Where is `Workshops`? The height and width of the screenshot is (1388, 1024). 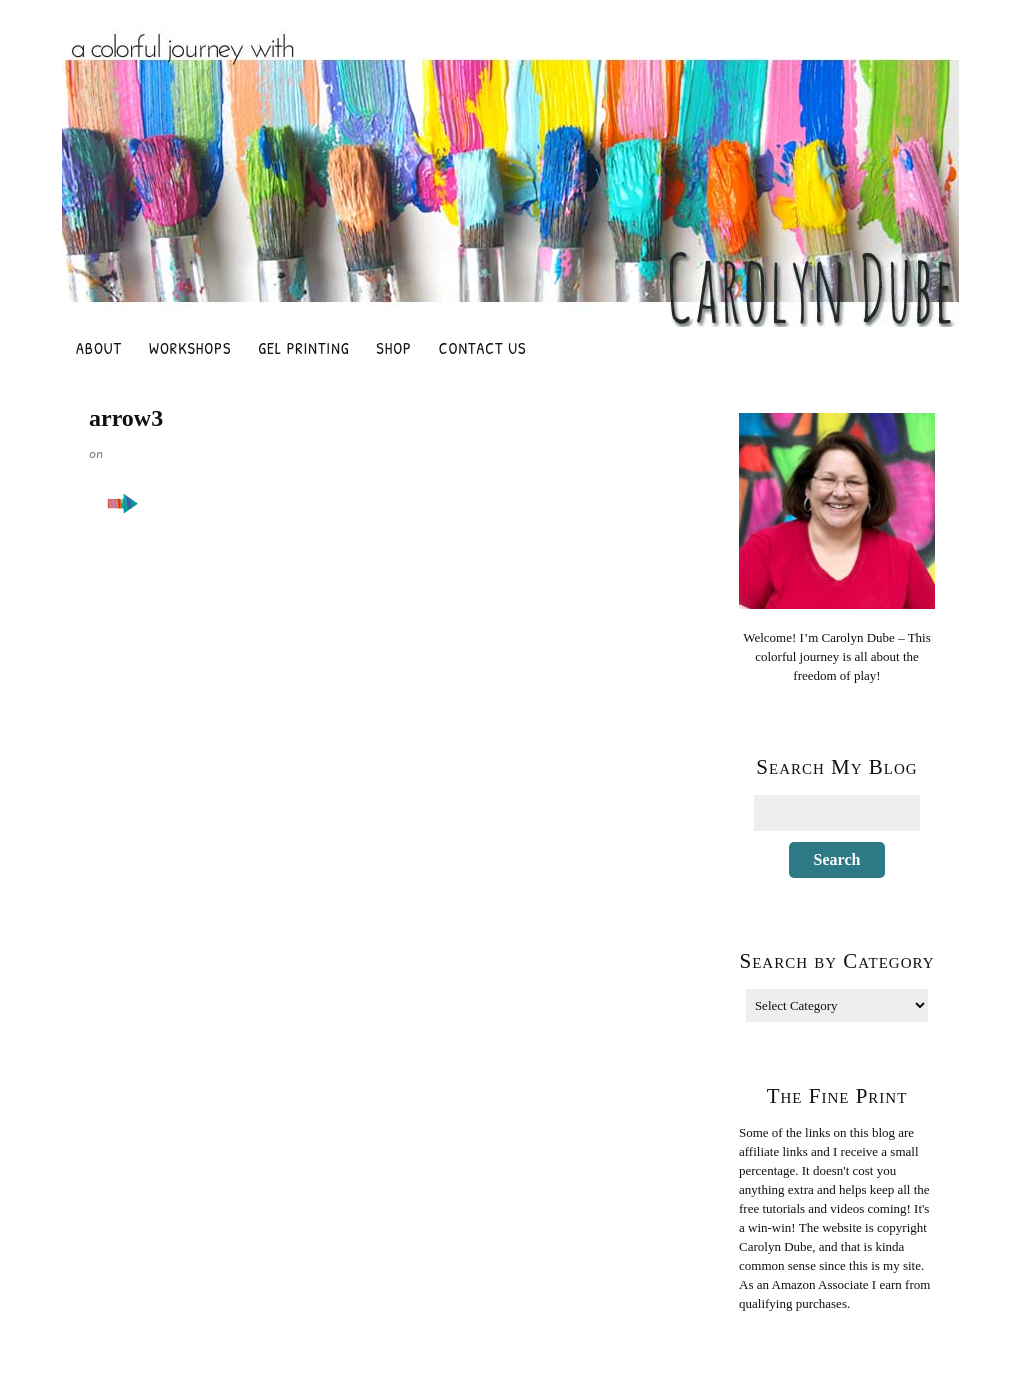
Workshops is located at coordinates (190, 348).